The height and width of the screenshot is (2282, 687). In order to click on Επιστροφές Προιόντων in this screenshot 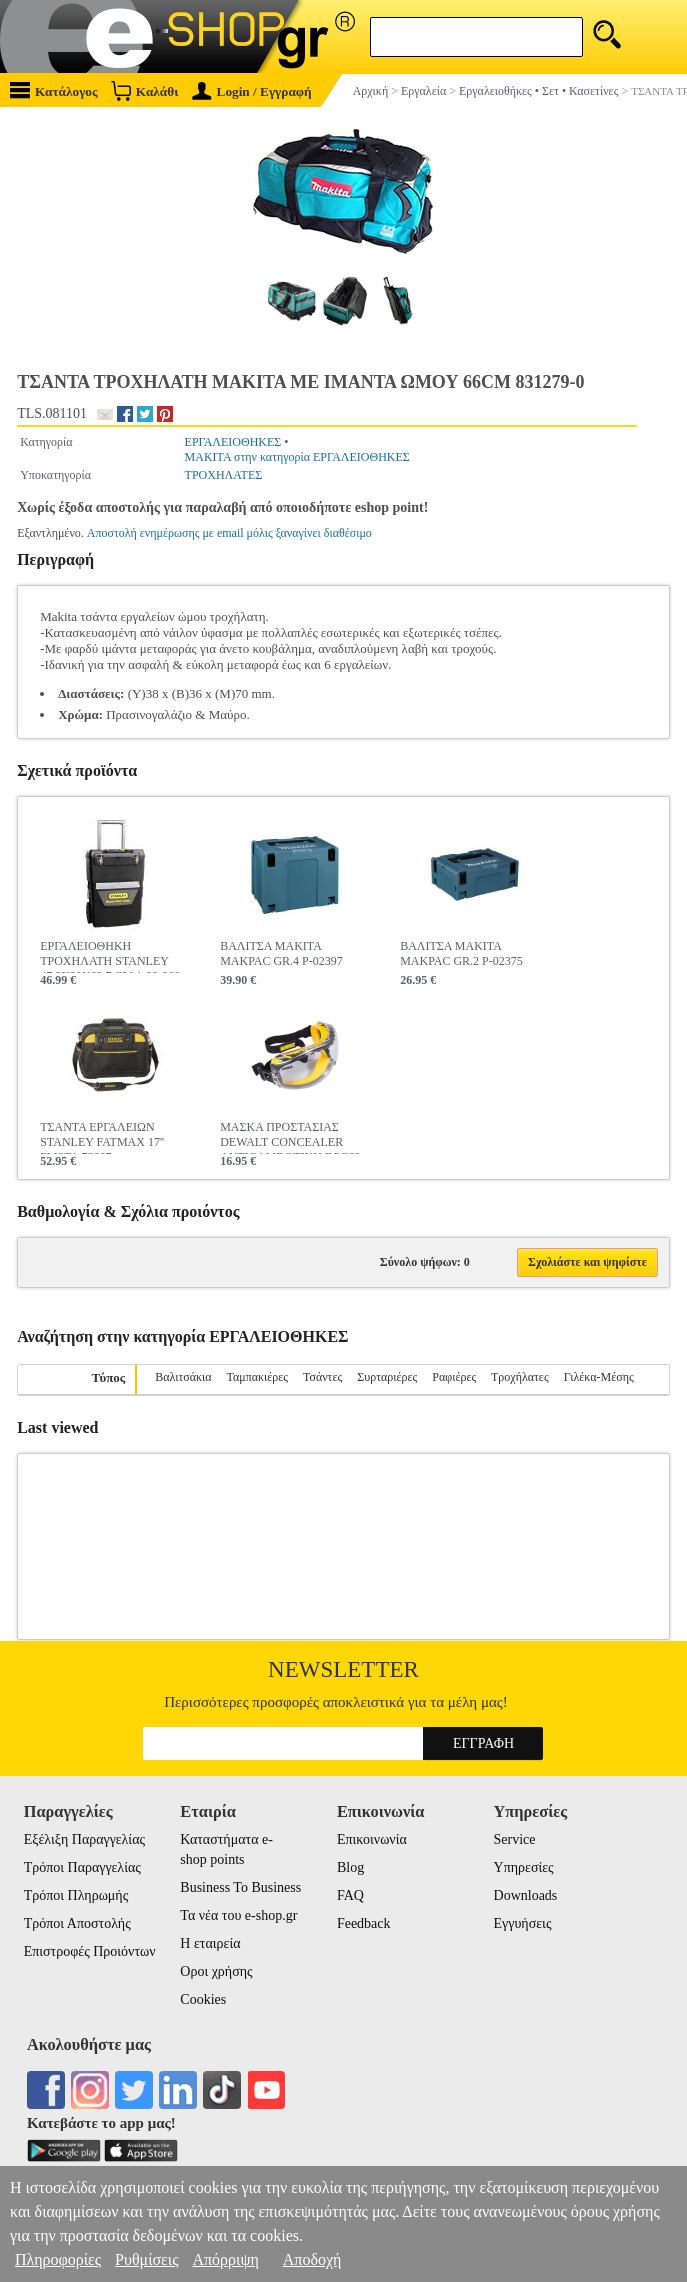, I will do `click(90, 1951)`.